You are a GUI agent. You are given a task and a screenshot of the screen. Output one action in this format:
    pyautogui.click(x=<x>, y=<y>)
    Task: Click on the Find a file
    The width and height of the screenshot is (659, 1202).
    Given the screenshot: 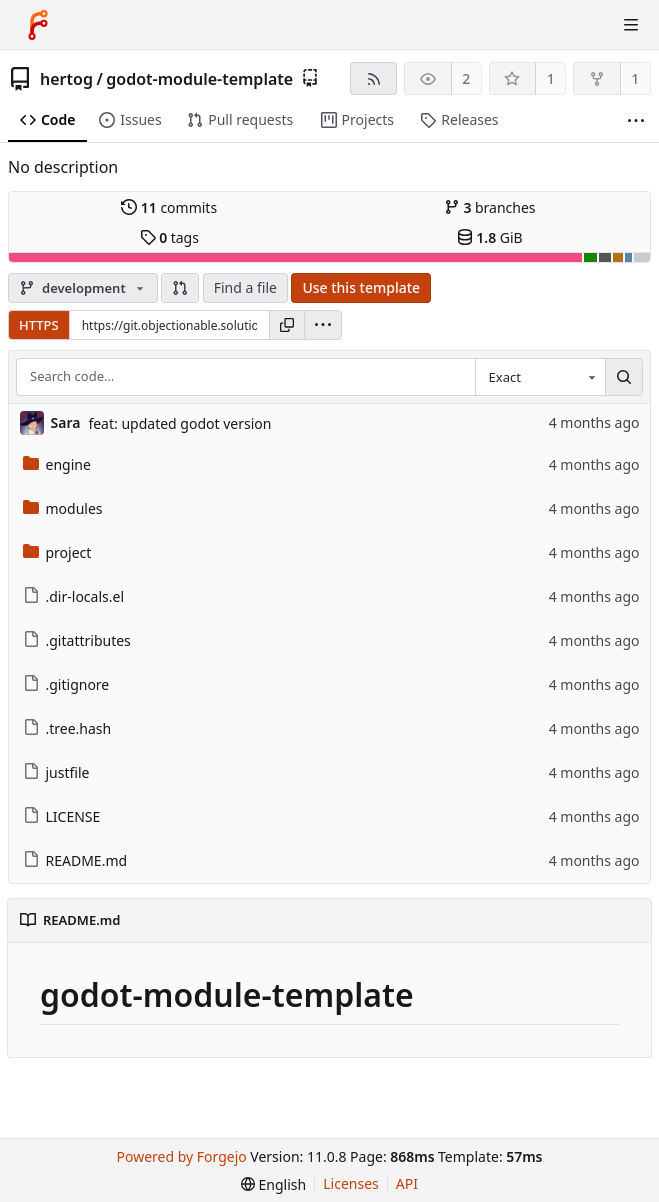 What is the action you would take?
    pyautogui.click(x=245, y=287)
    